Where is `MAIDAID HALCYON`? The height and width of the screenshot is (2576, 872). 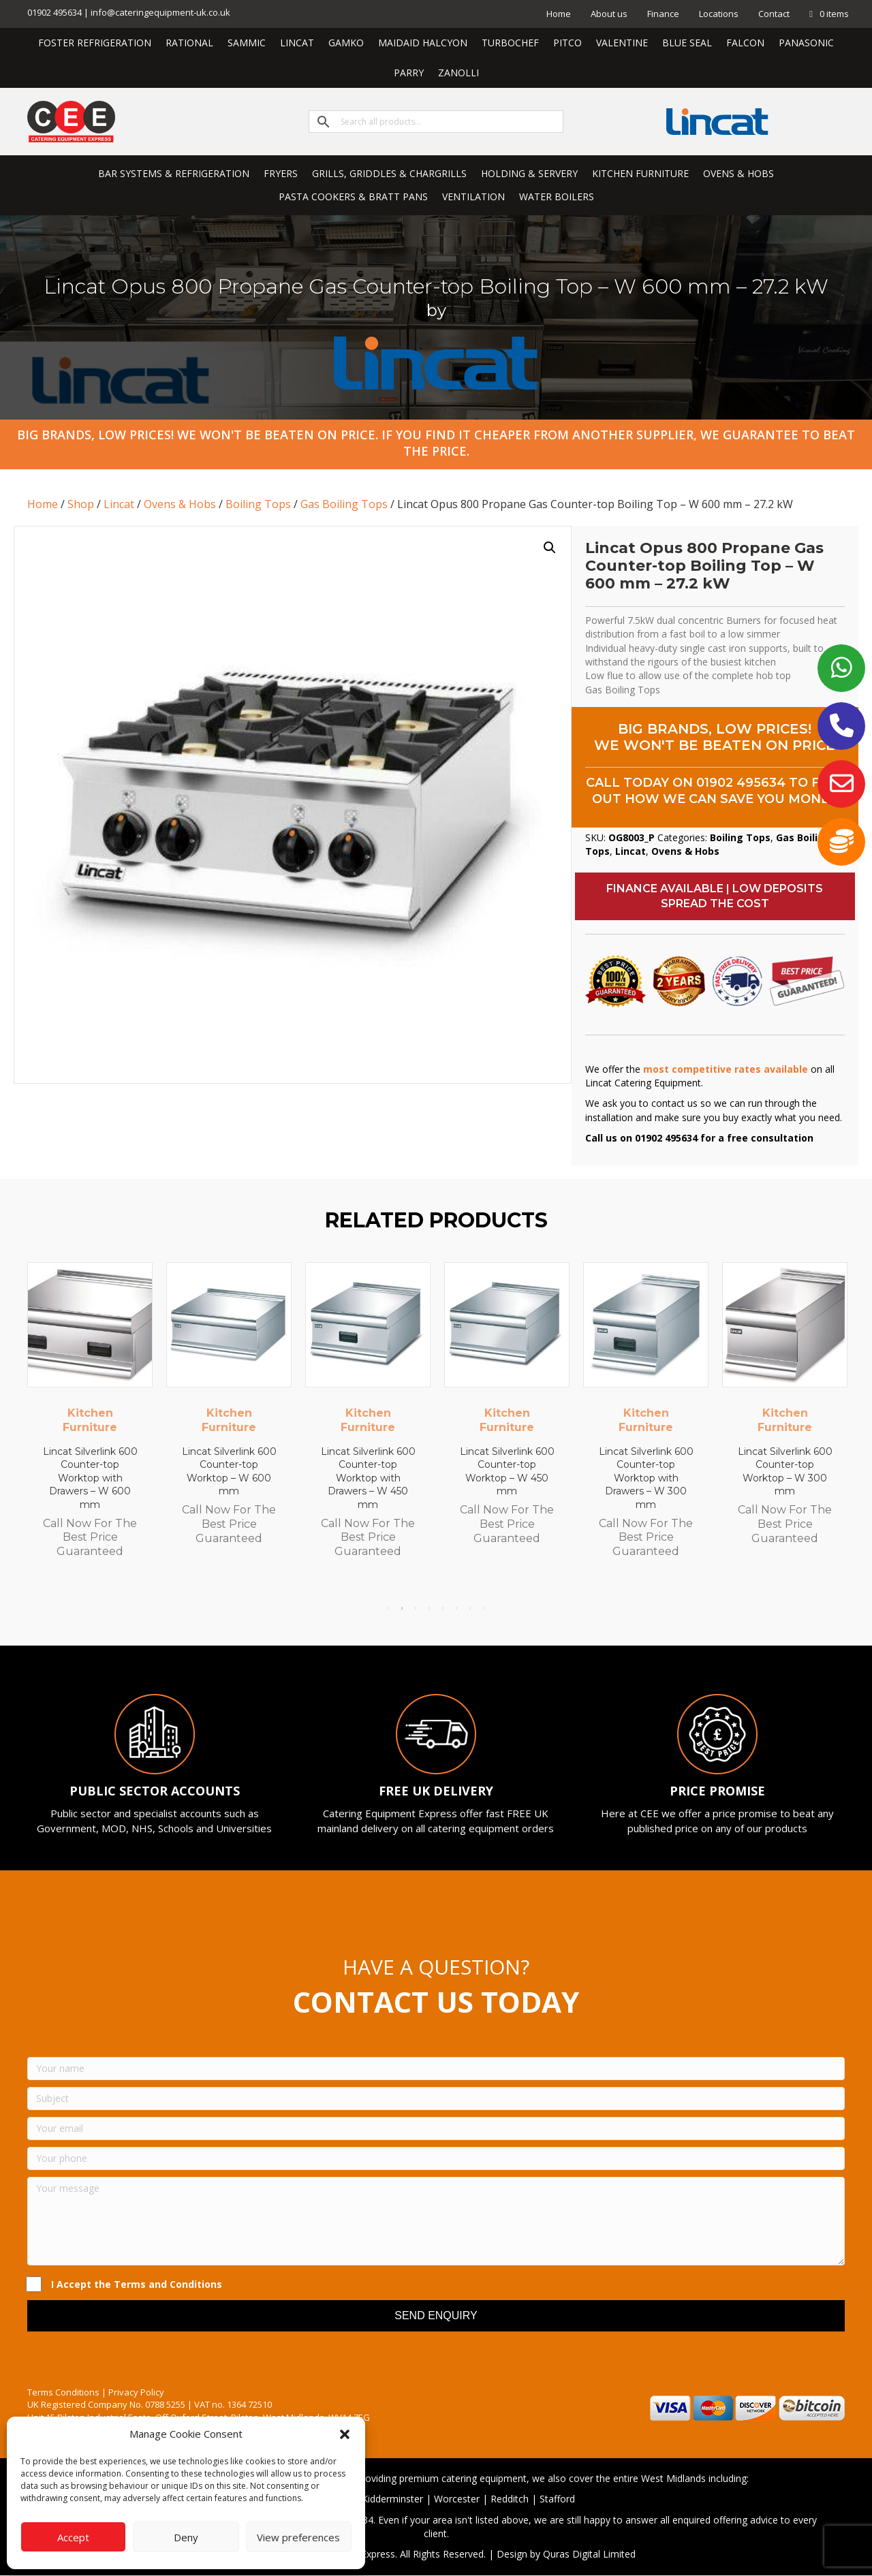 MAIDAID HALCYON is located at coordinates (422, 42).